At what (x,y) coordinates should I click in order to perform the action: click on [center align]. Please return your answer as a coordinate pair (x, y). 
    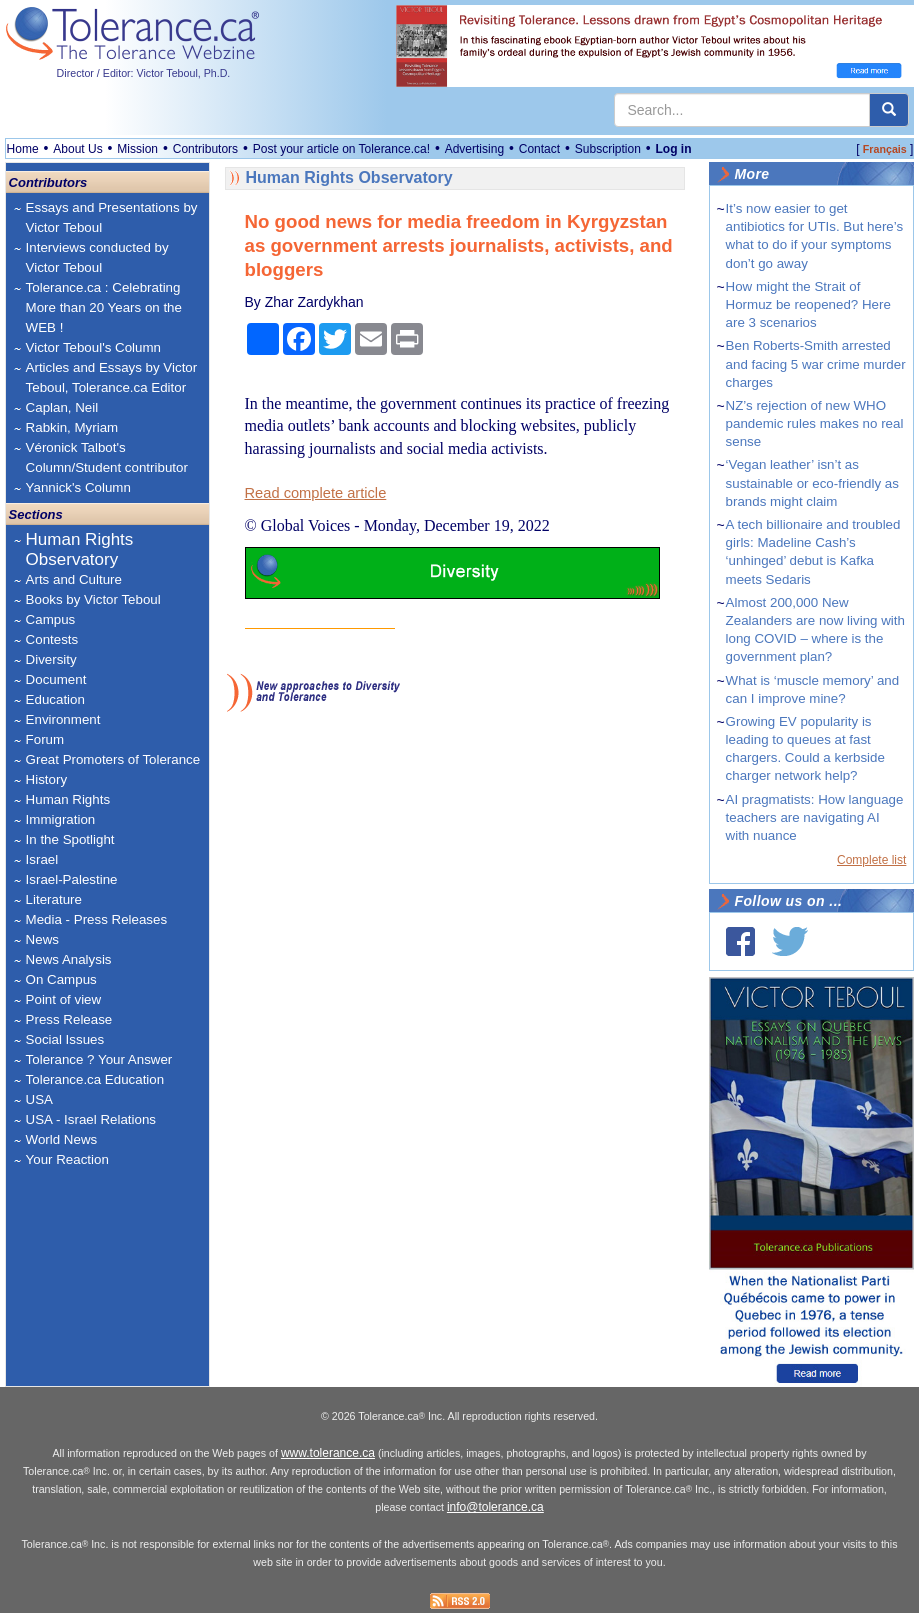
    Looking at the image, I should click on (889, 110).